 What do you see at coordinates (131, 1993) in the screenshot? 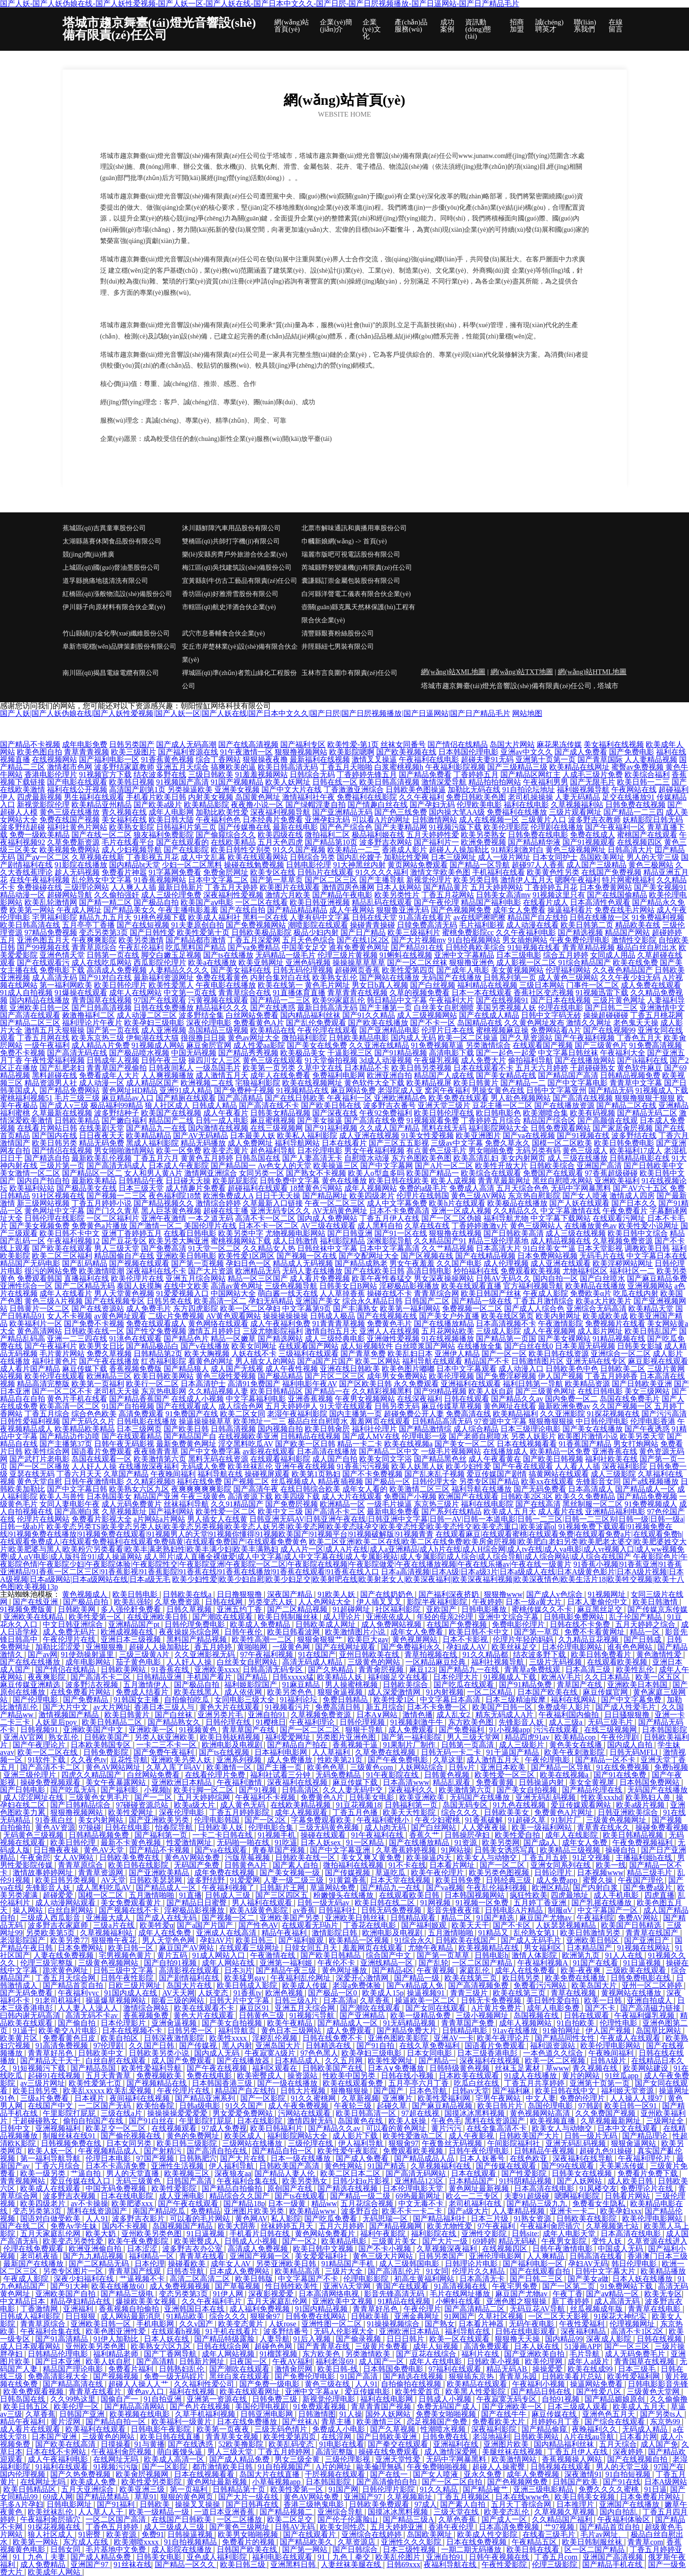
I see `91国内成人在线` at bounding box center [131, 1993].